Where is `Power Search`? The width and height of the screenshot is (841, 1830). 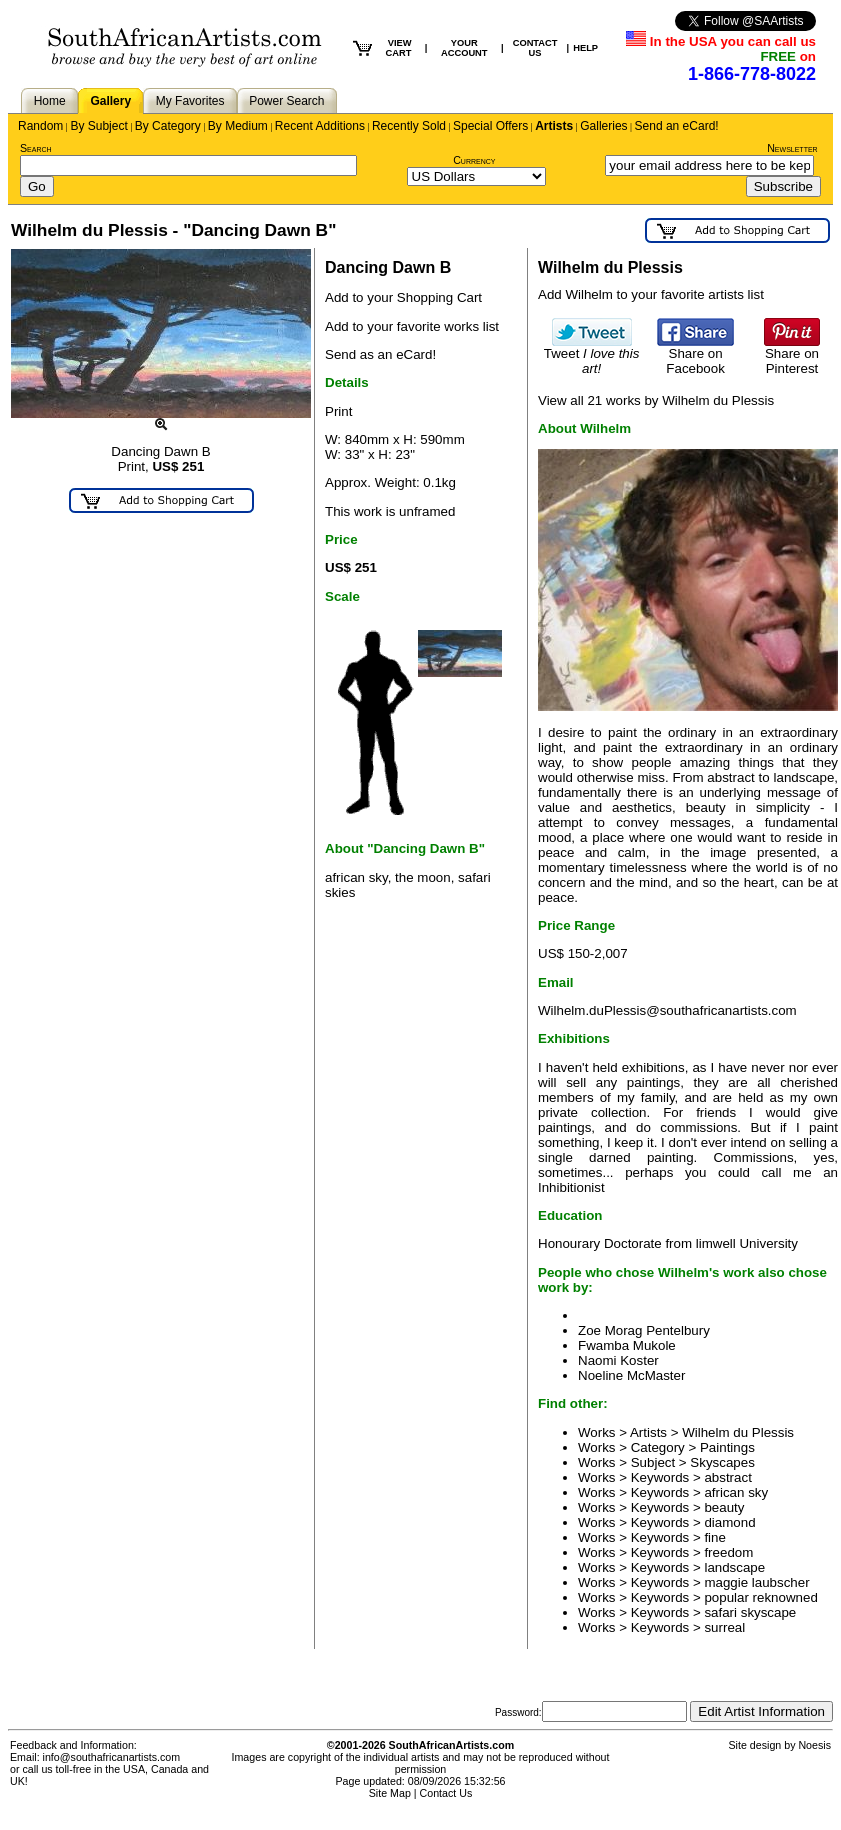 Power Search is located at coordinates (286, 101).